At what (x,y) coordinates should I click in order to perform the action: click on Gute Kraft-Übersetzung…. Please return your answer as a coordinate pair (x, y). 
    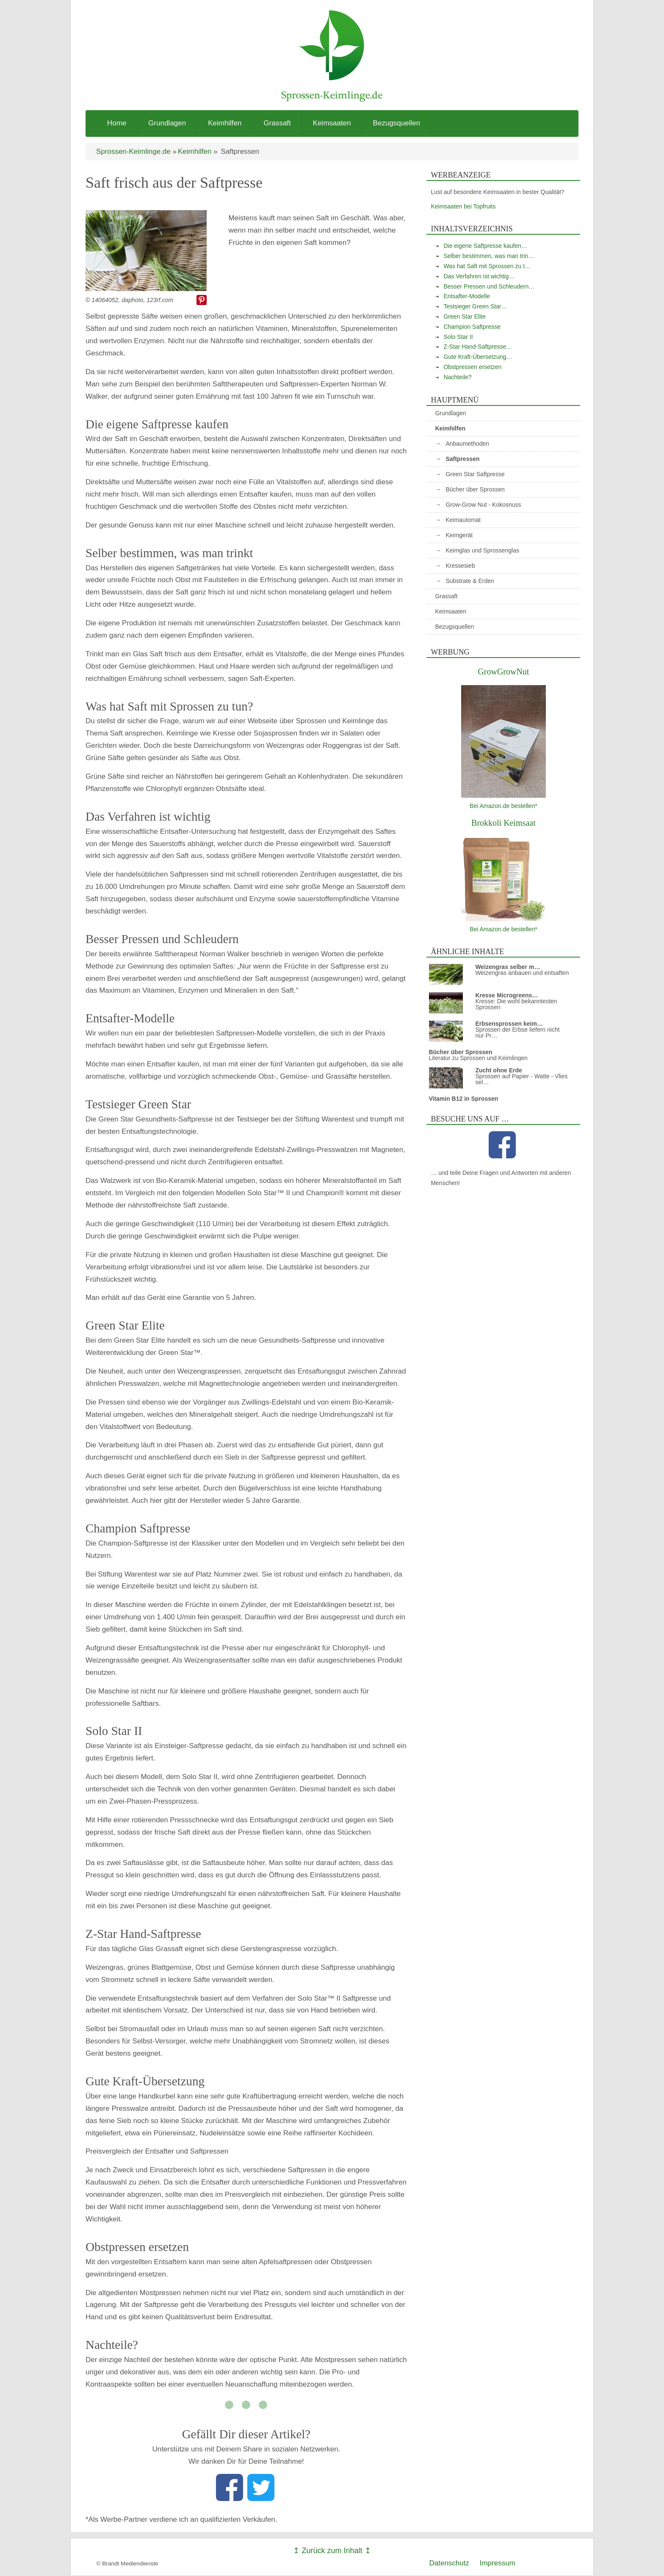
    Looking at the image, I should click on (477, 356).